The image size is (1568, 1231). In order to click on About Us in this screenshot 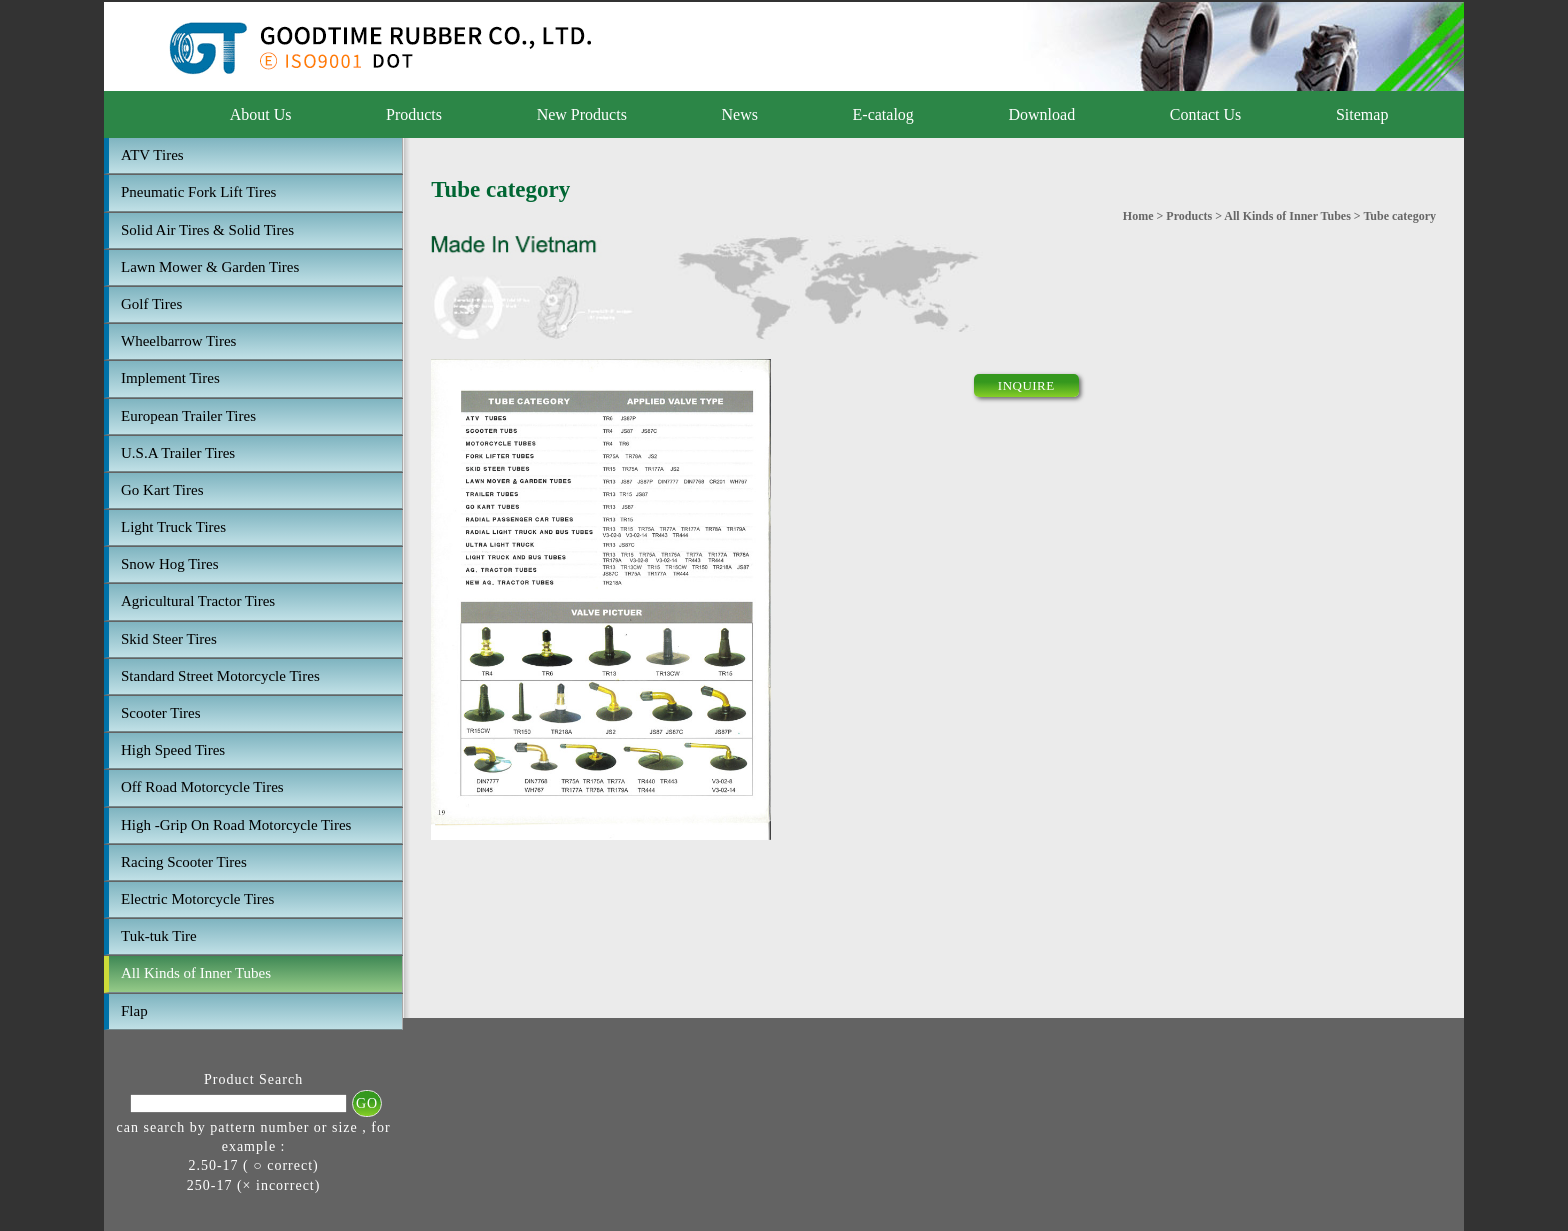, I will do `click(261, 114)`.